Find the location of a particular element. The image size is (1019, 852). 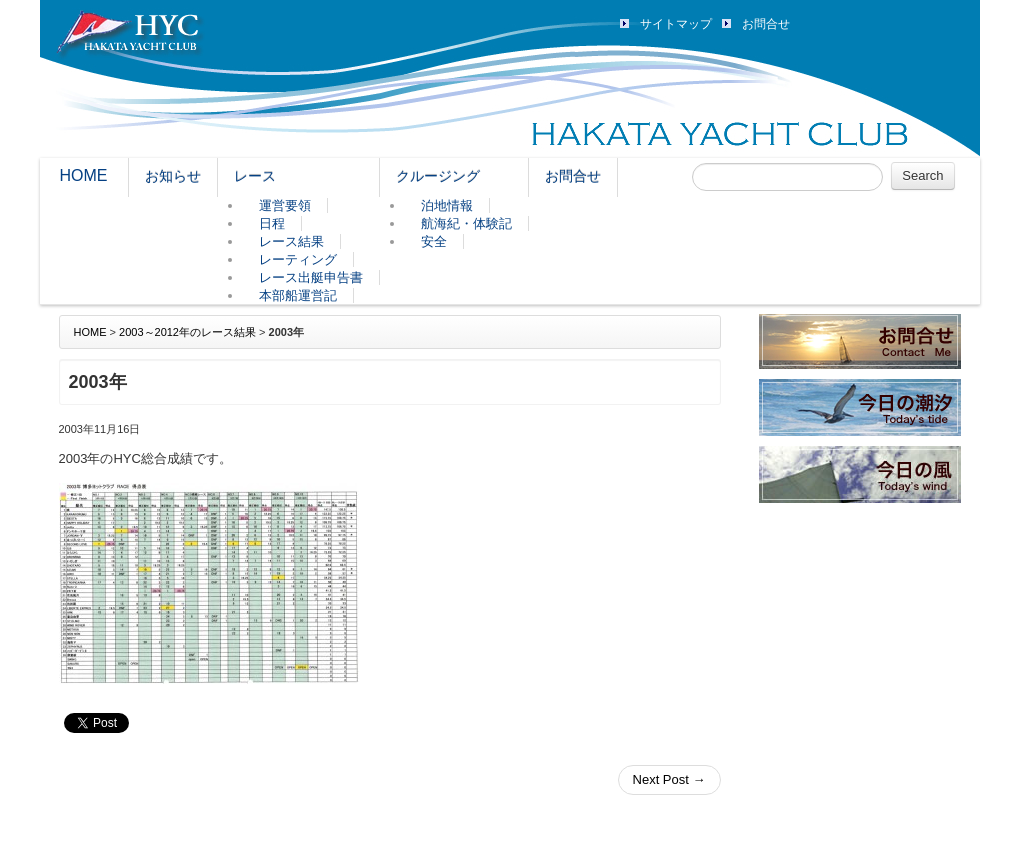

レース出艇申告書 is located at coordinates (311, 277).